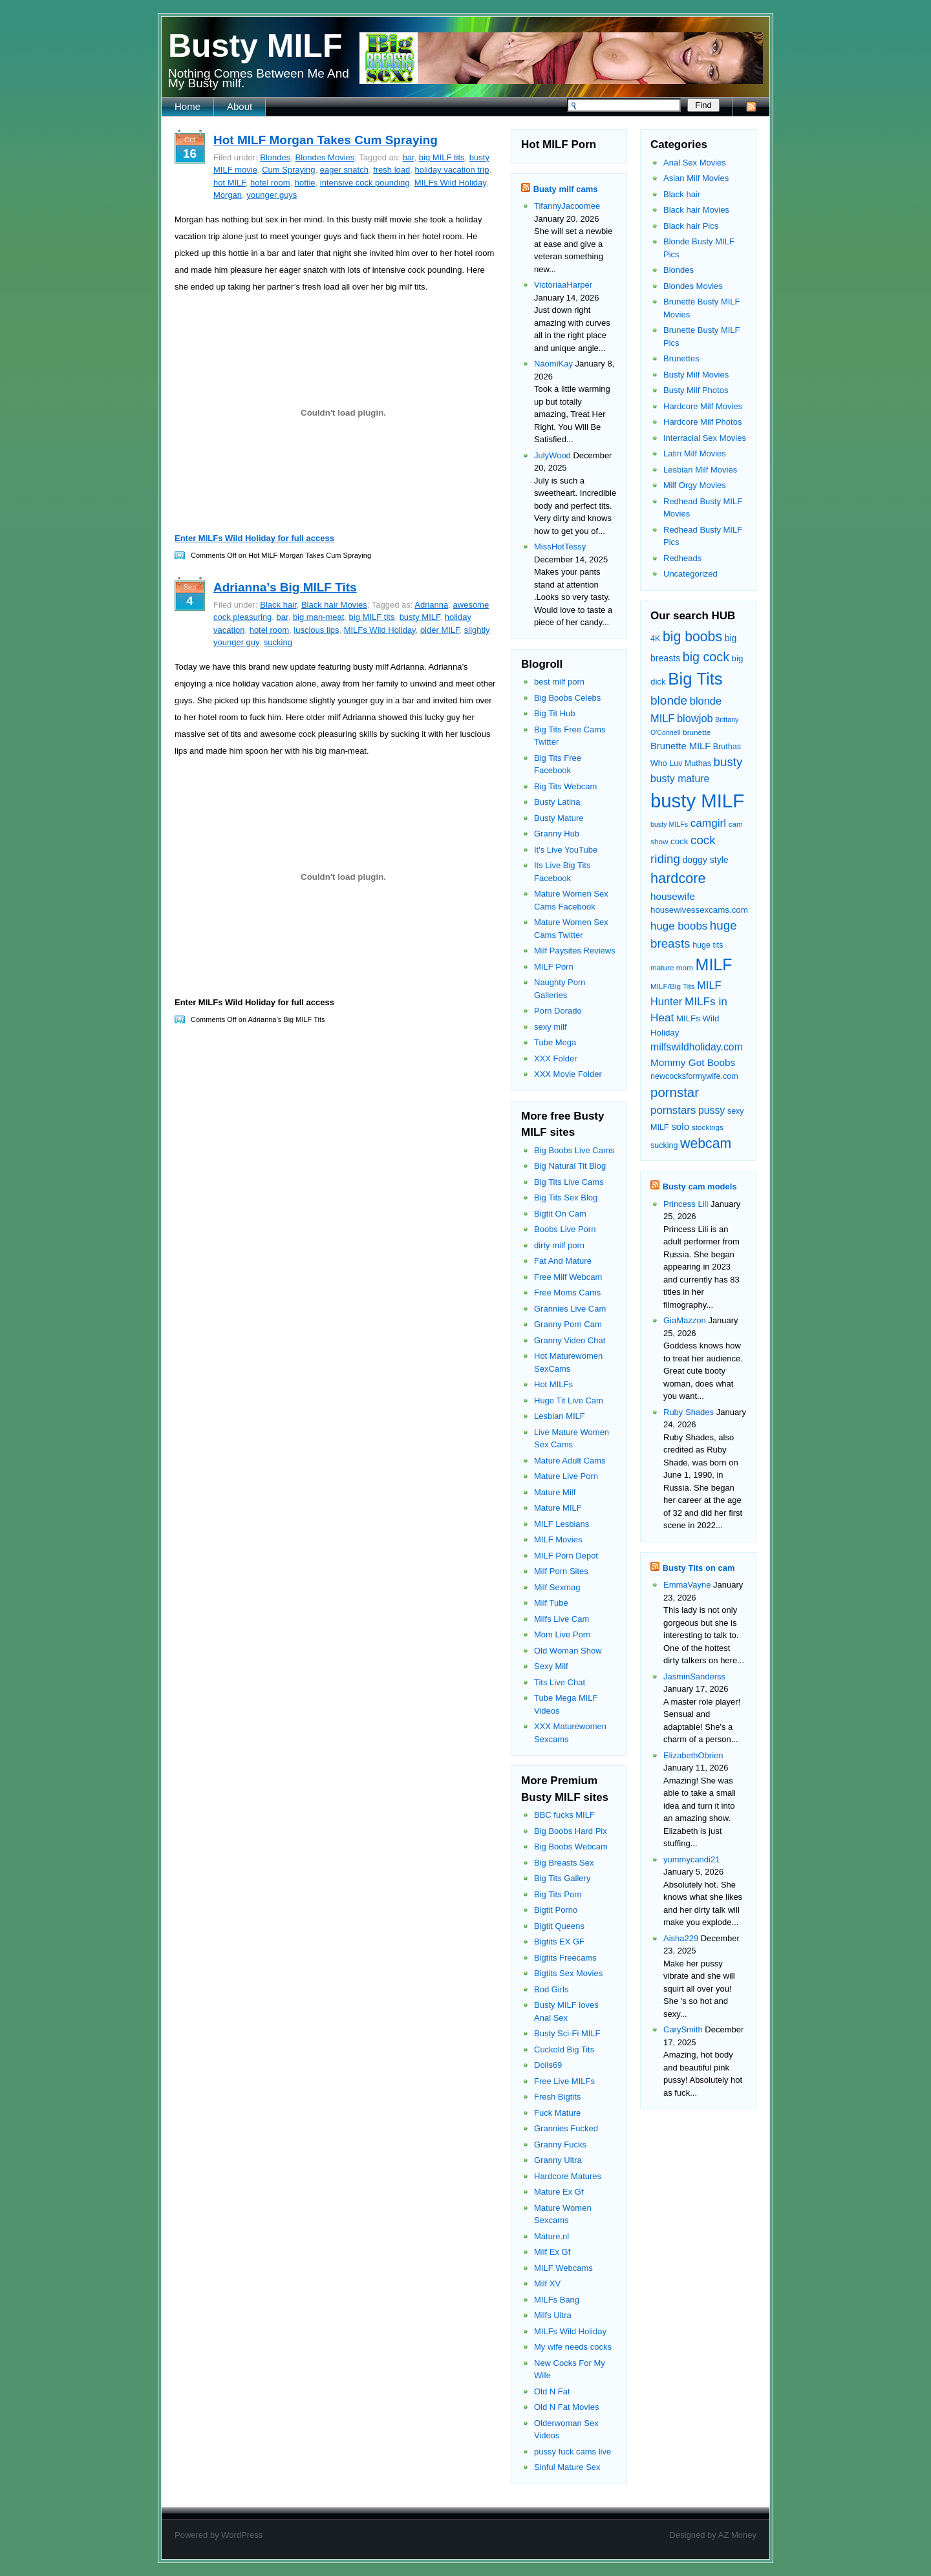 This screenshot has width=931, height=2576. Describe the element at coordinates (671, 967) in the screenshot. I see `mature mom` at that location.